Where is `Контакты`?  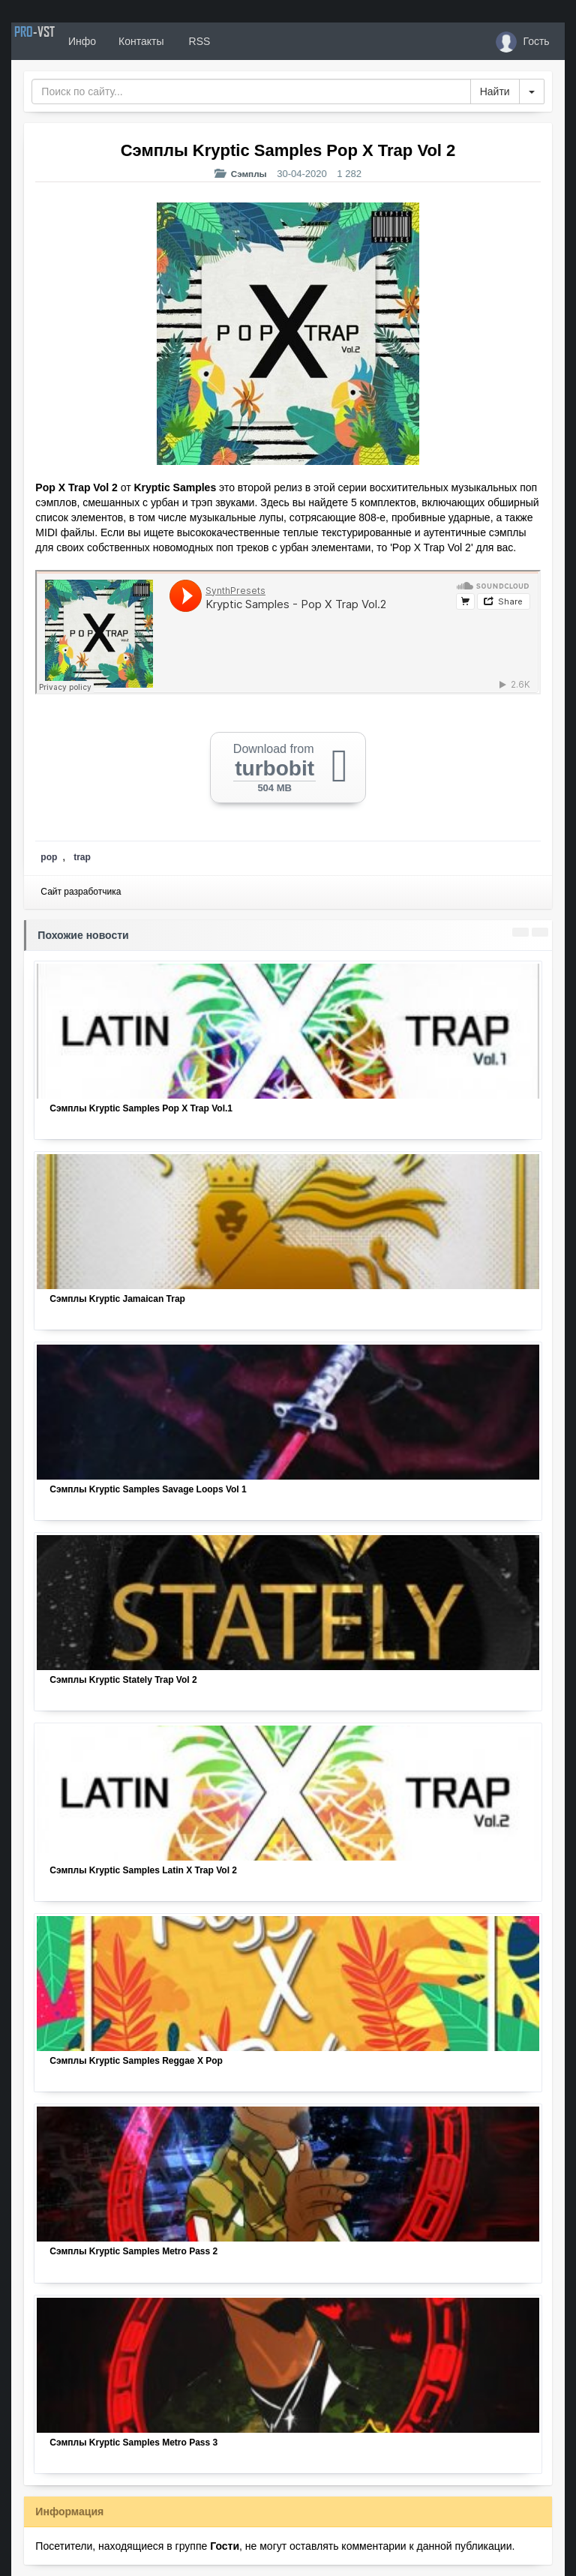 Контакты is located at coordinates (185, 41).